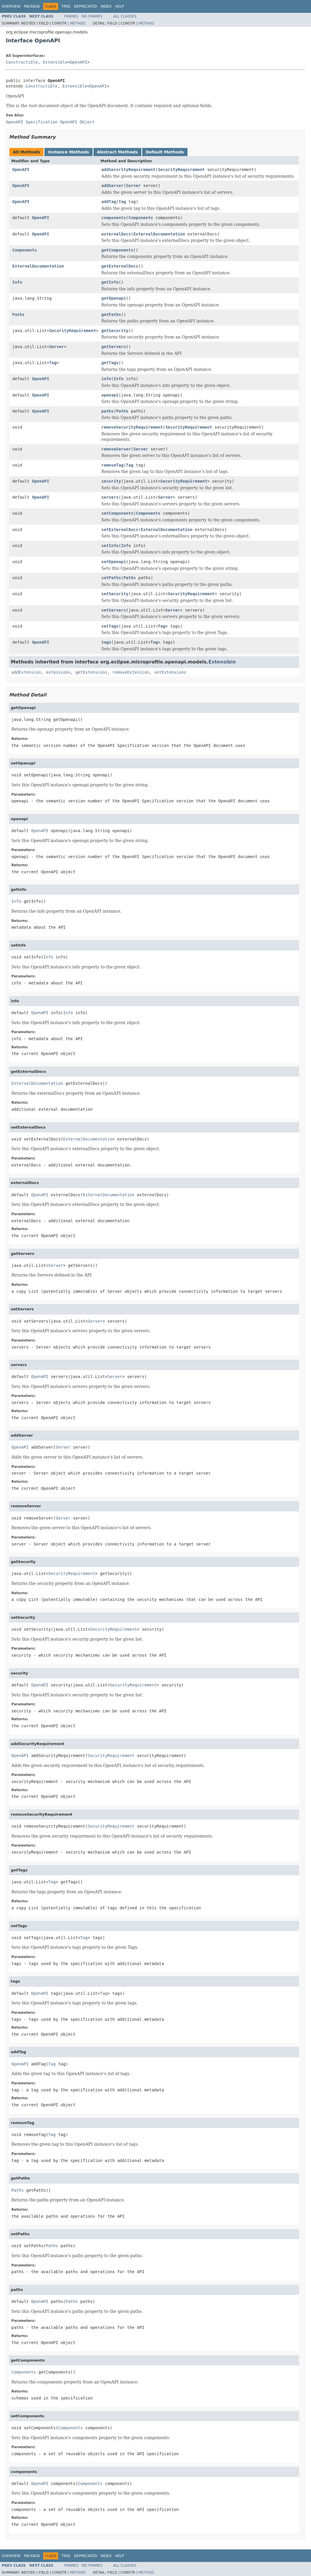 Image resolution: width=311 pixels, height=2576 pixels. Describe the element at coordinates (114, 593) in the screenshot. I see `setSecurity` at that location.